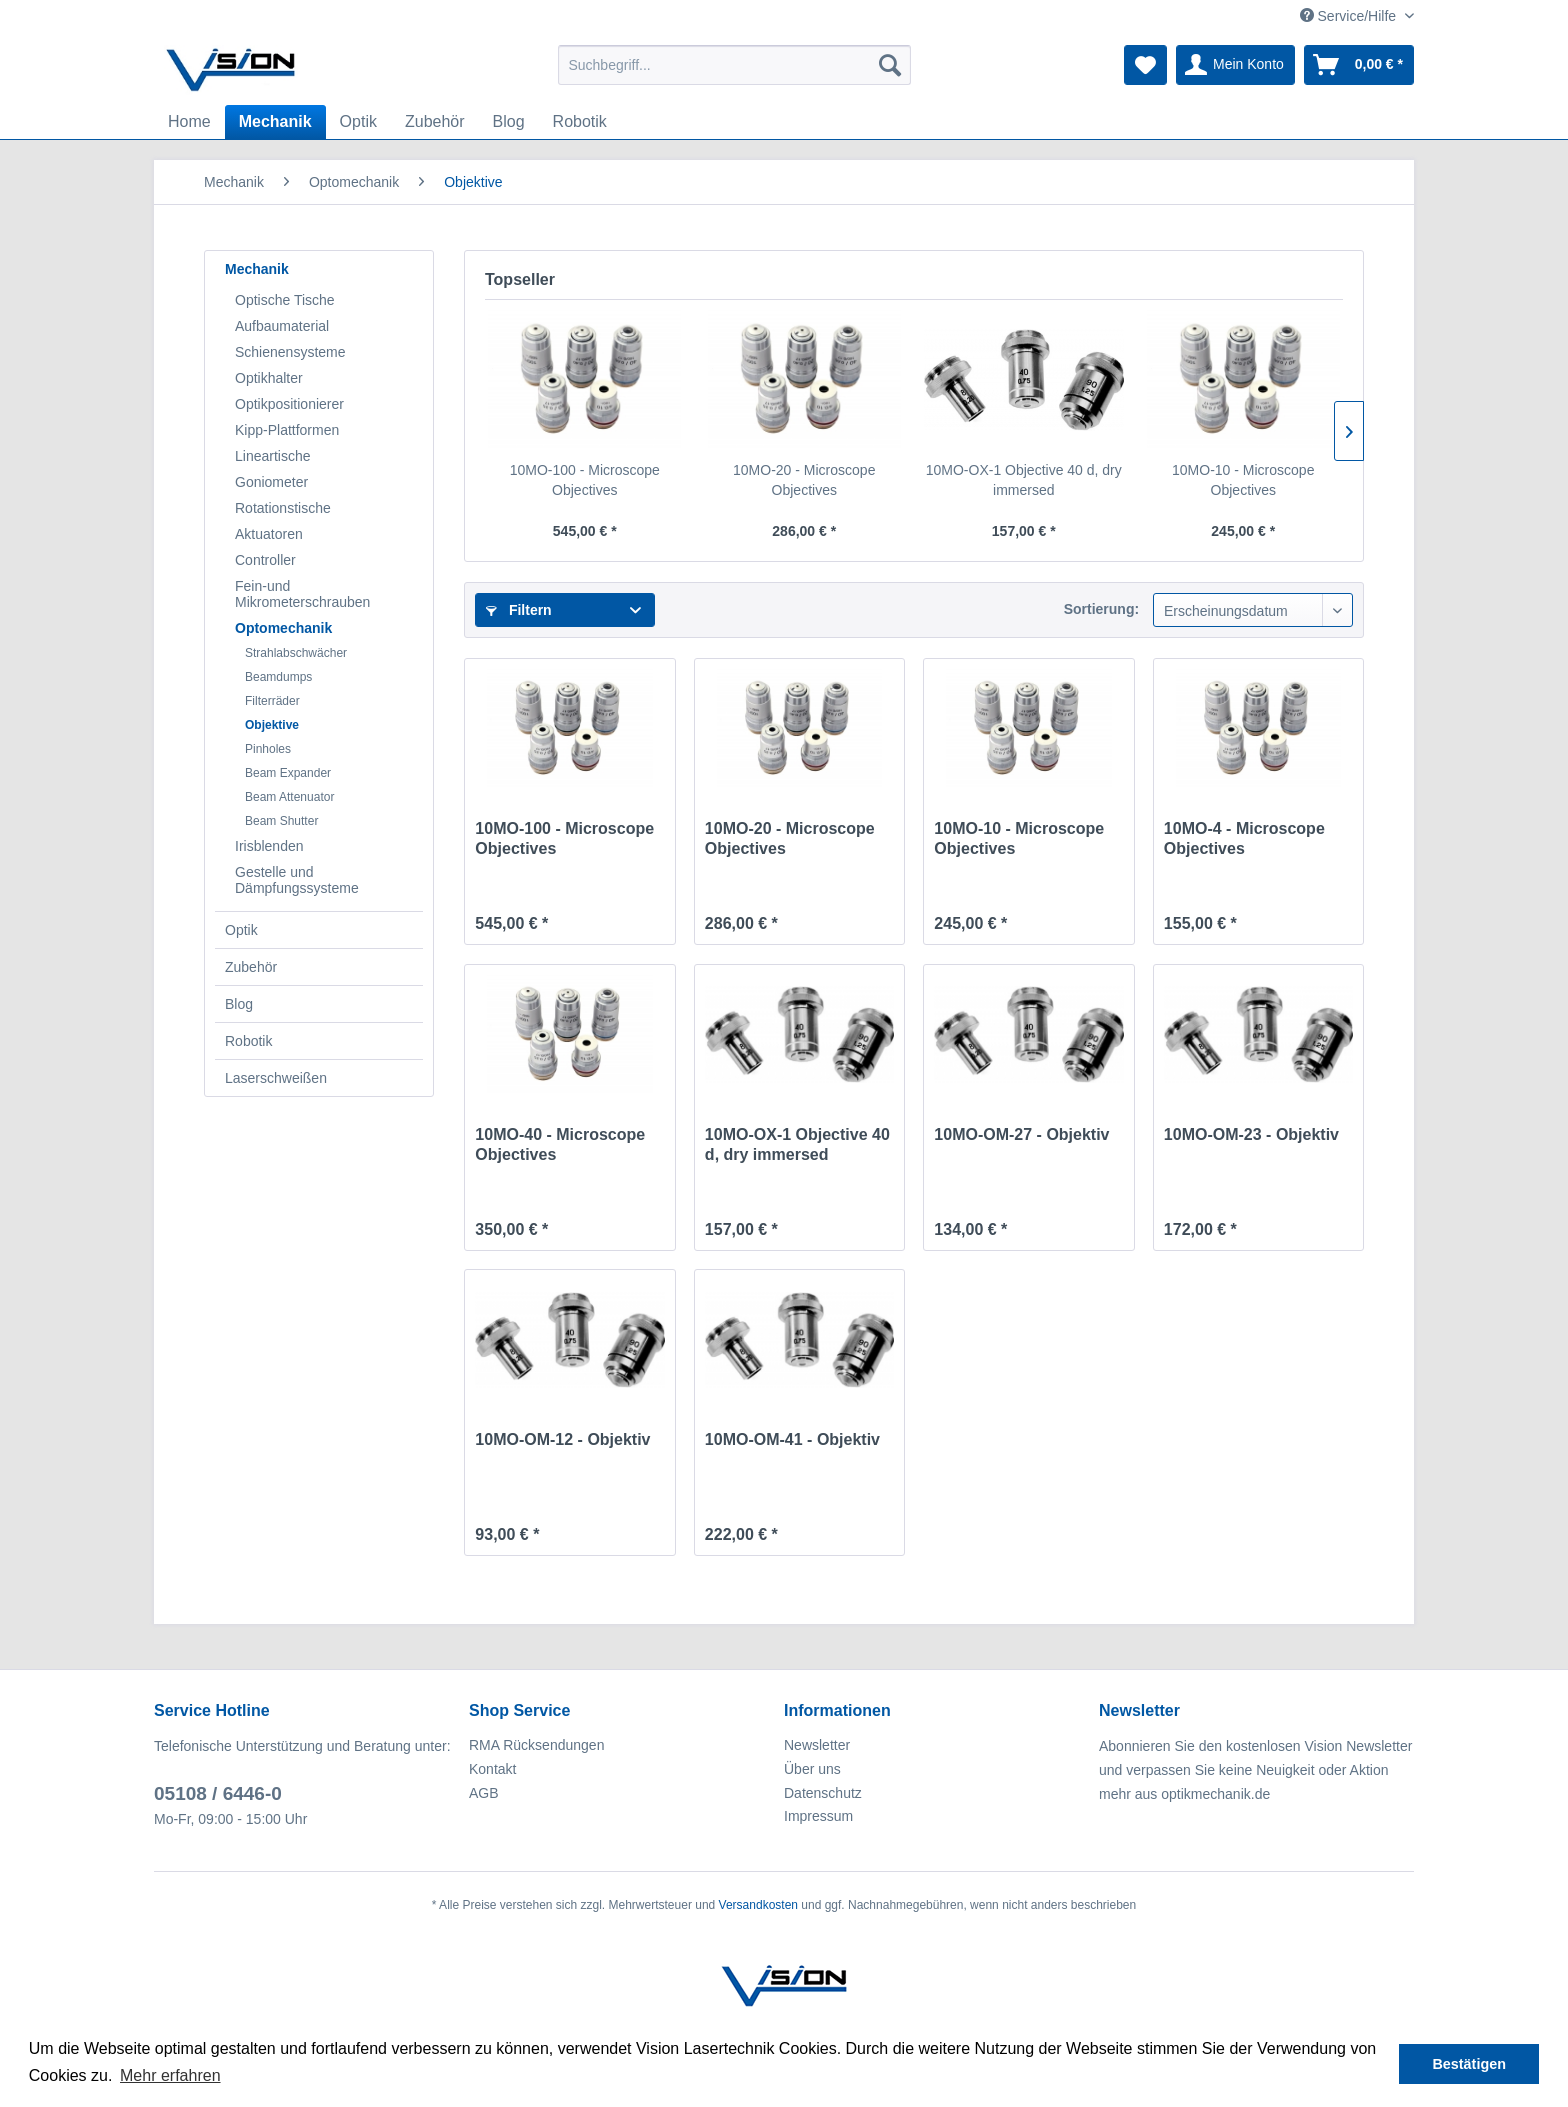  I want to click on Datenschutz, so click(823, 1793).